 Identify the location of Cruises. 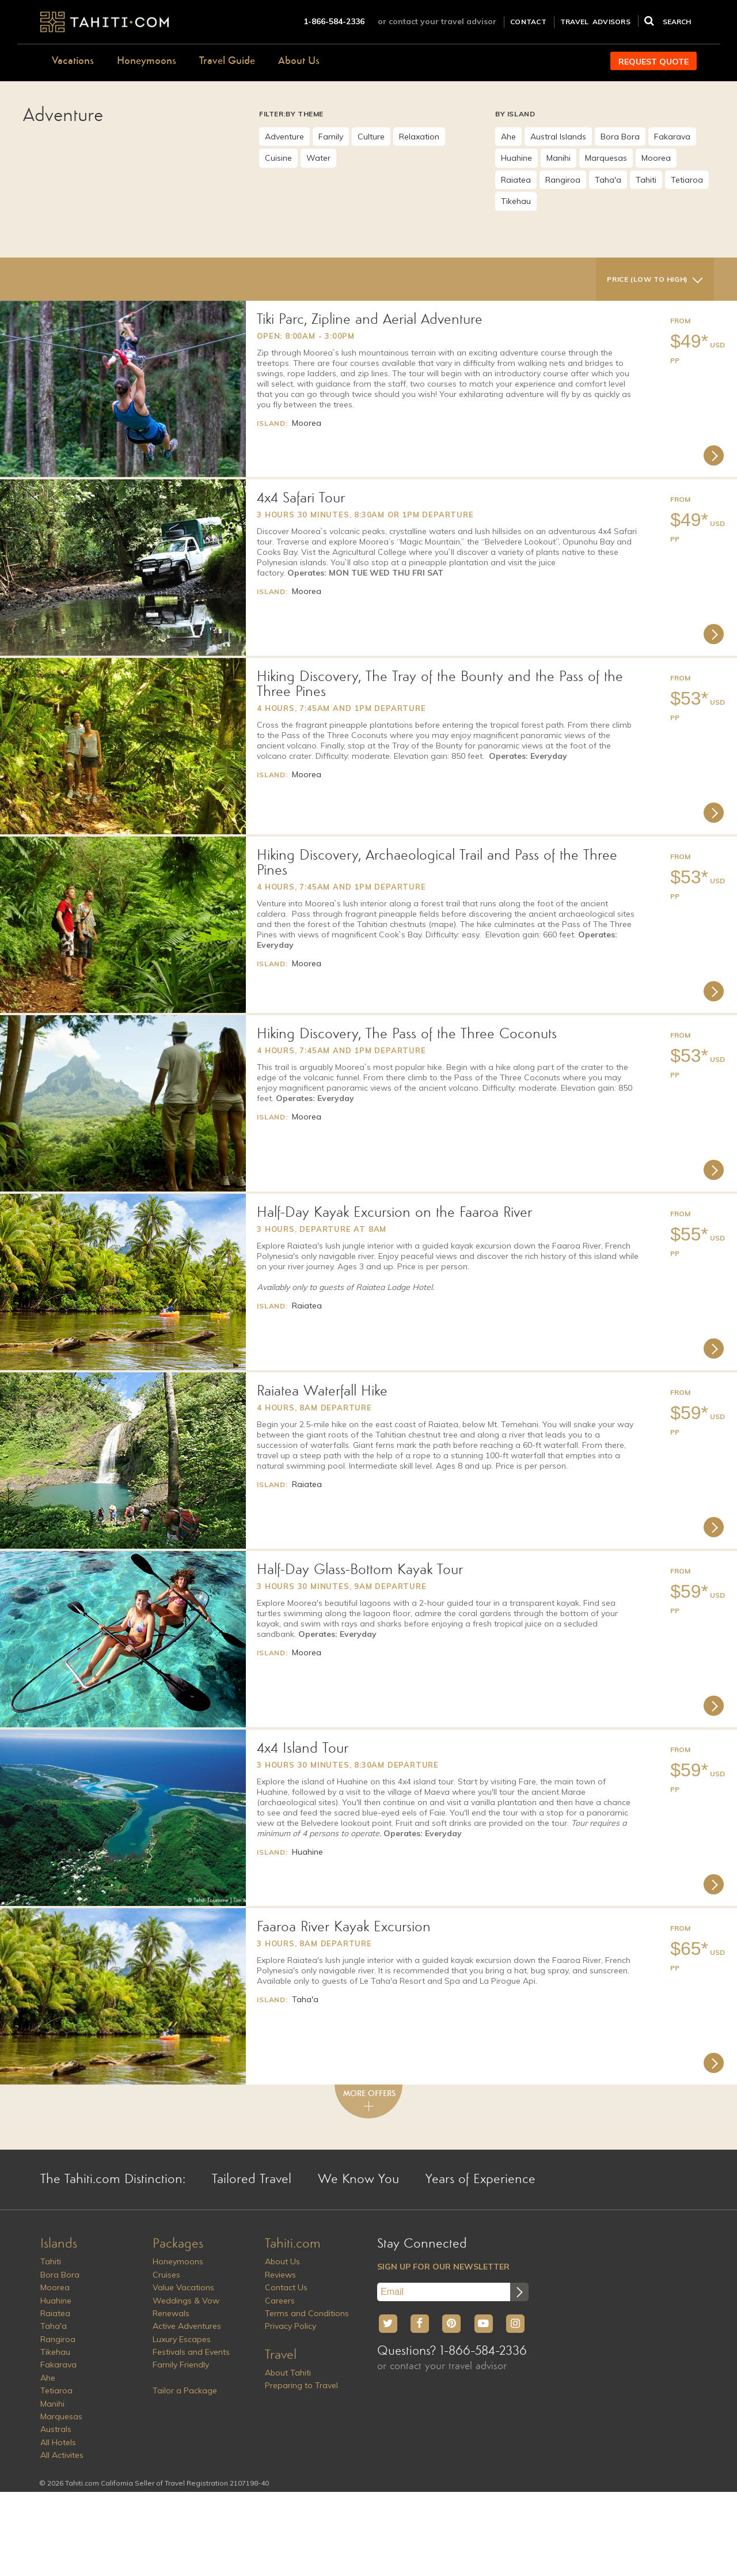
(166, 2274).